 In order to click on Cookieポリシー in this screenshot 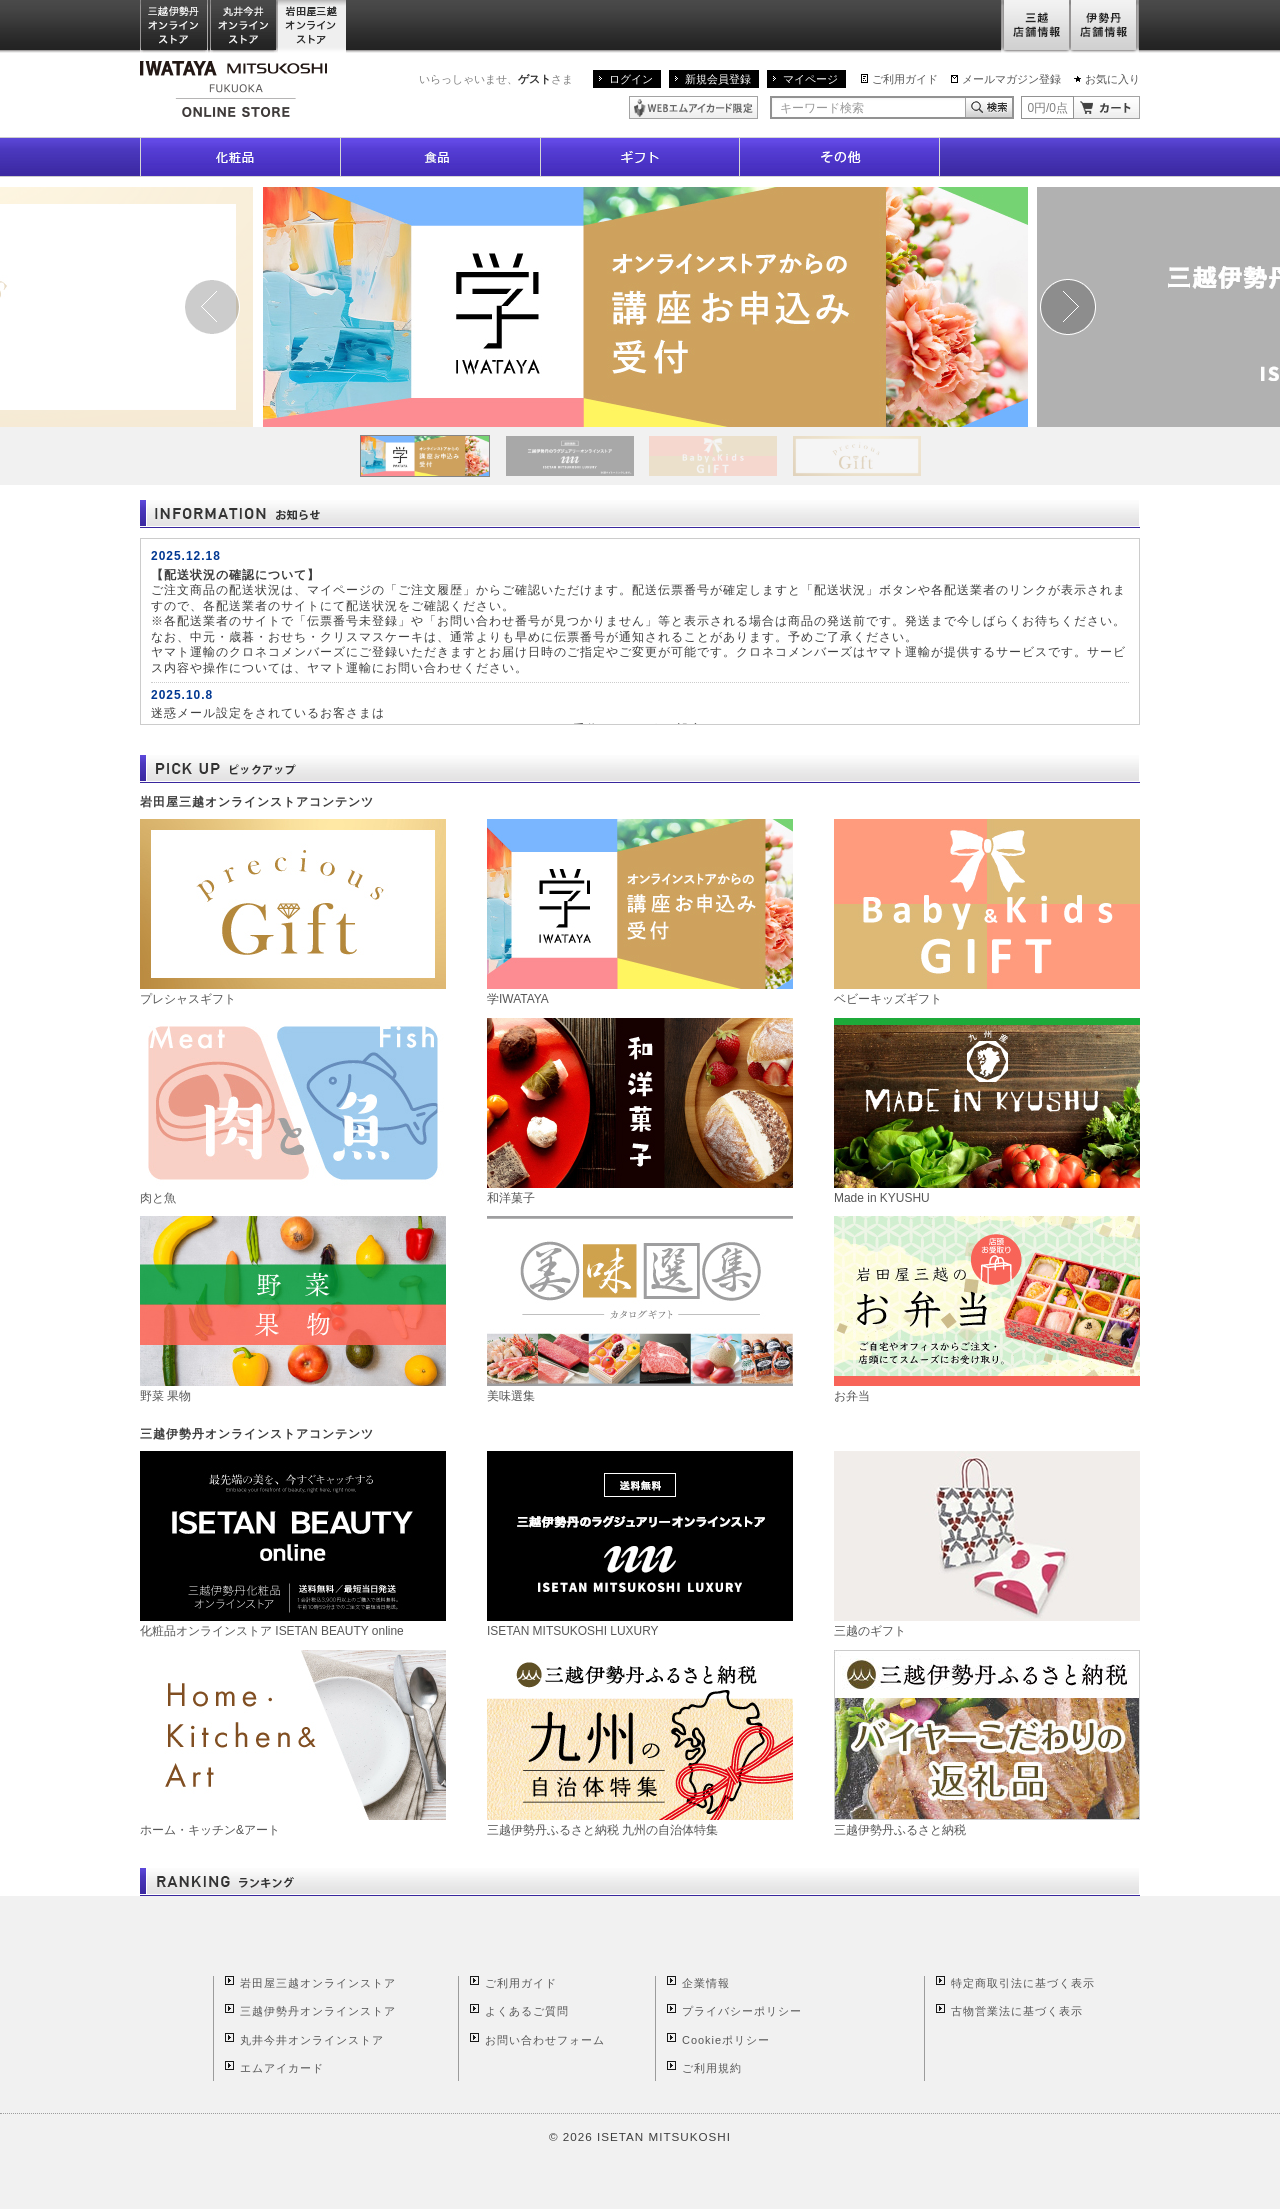, I will do `click(726, 2040)`.